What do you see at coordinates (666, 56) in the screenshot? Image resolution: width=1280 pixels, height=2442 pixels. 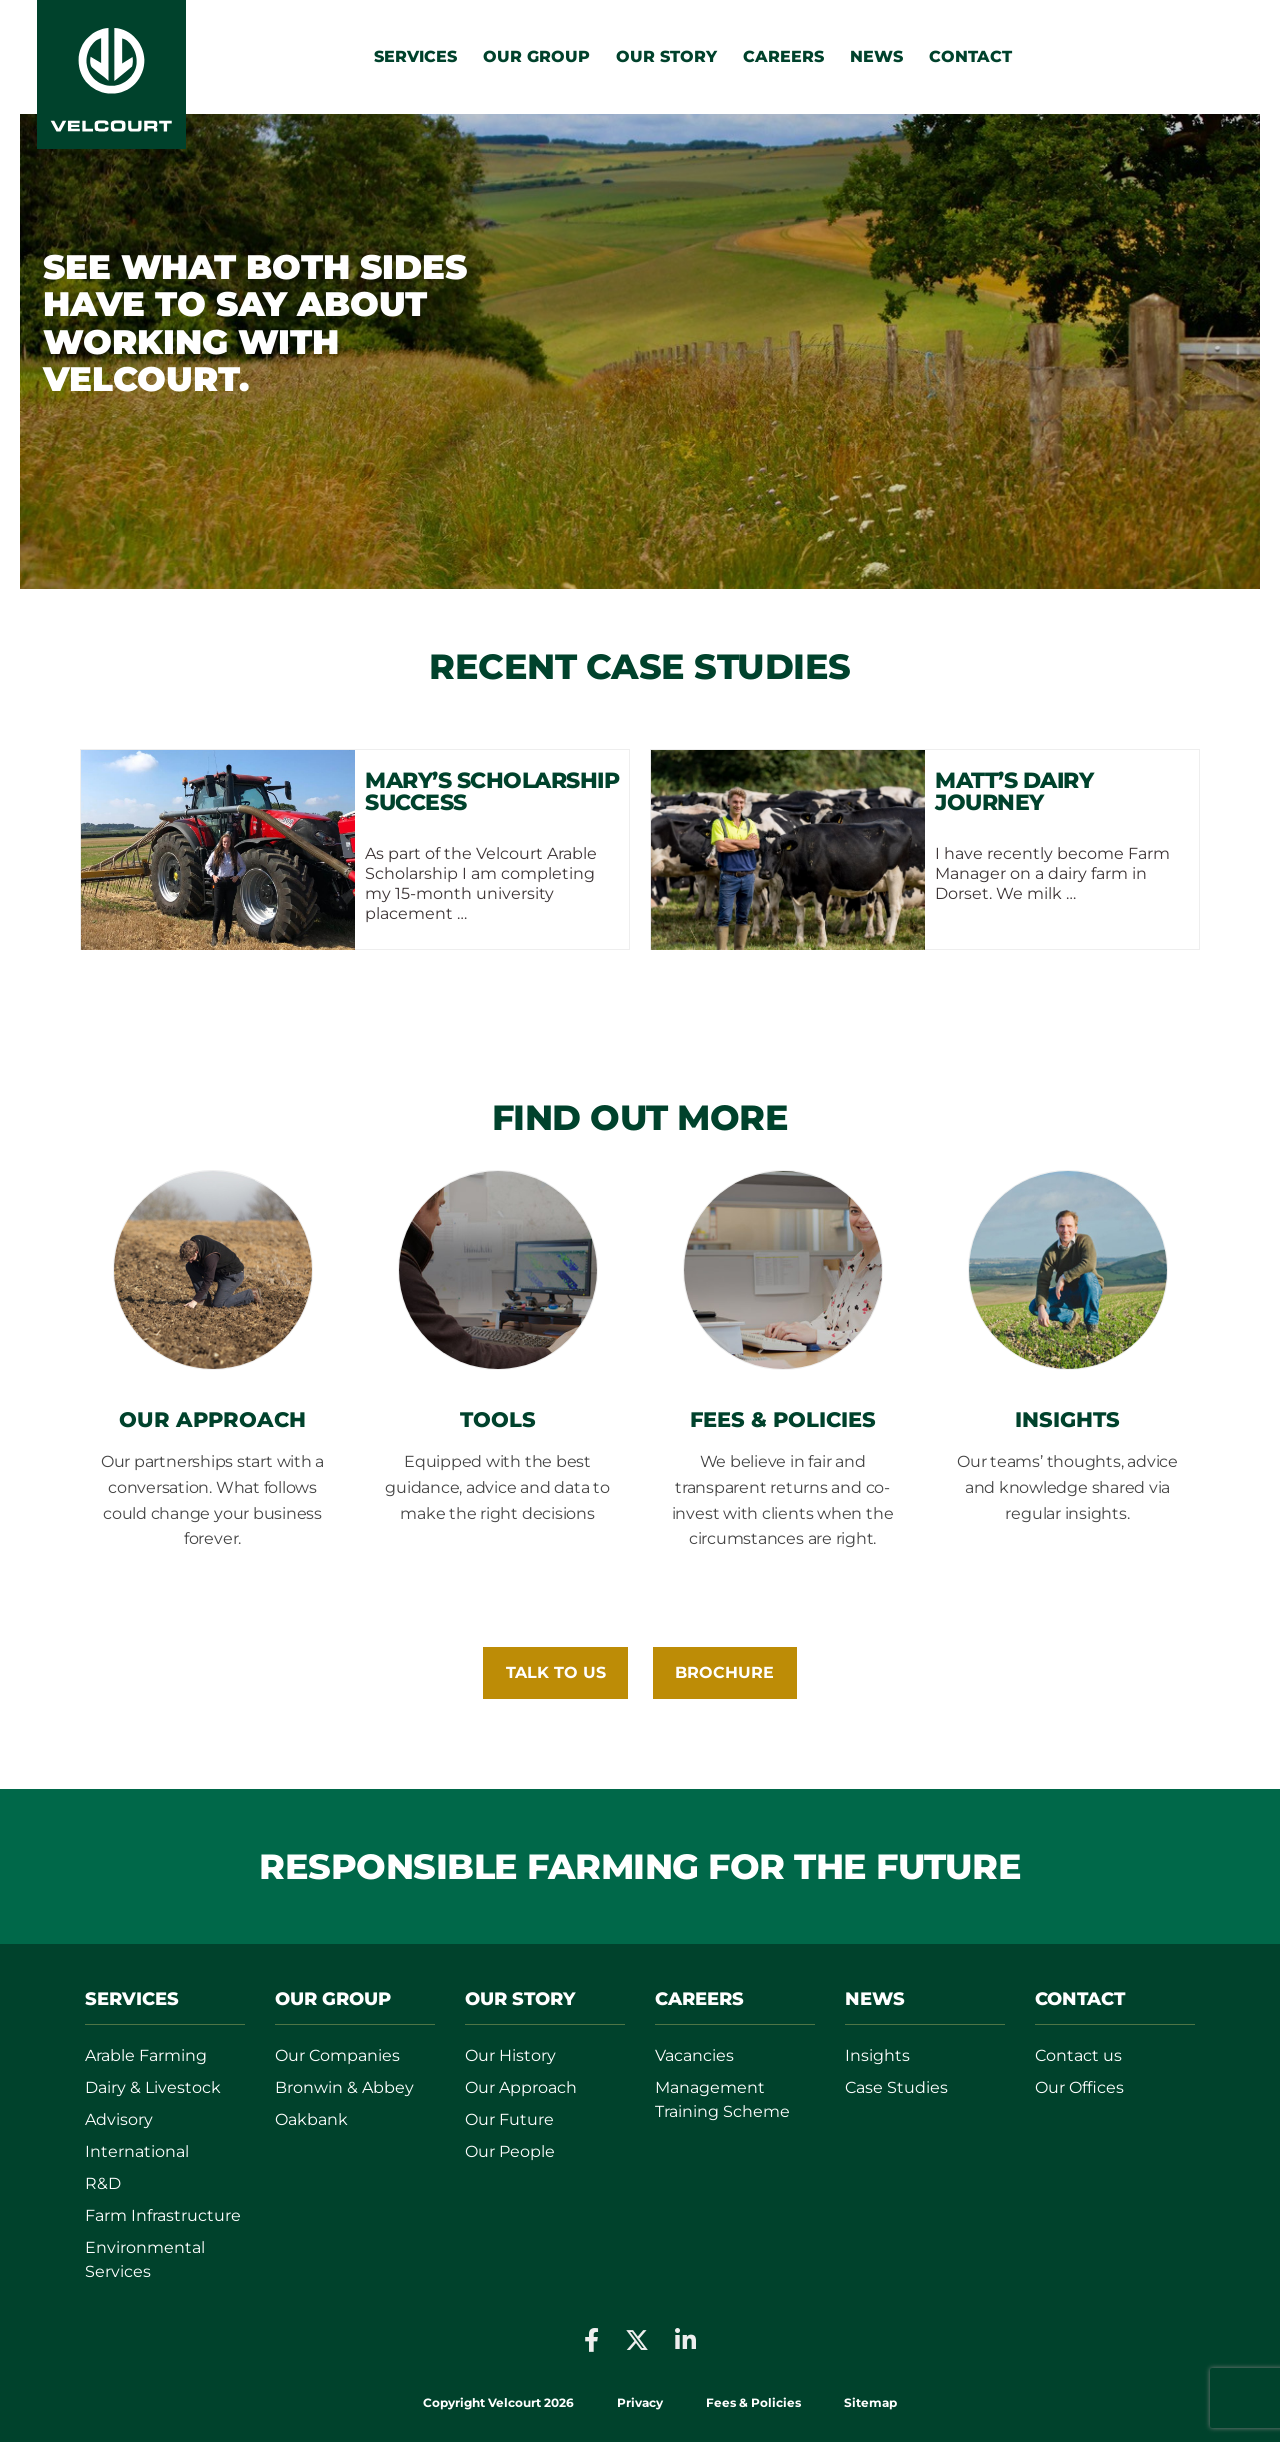 I see `Our Story` at bounding box center [666, 56].